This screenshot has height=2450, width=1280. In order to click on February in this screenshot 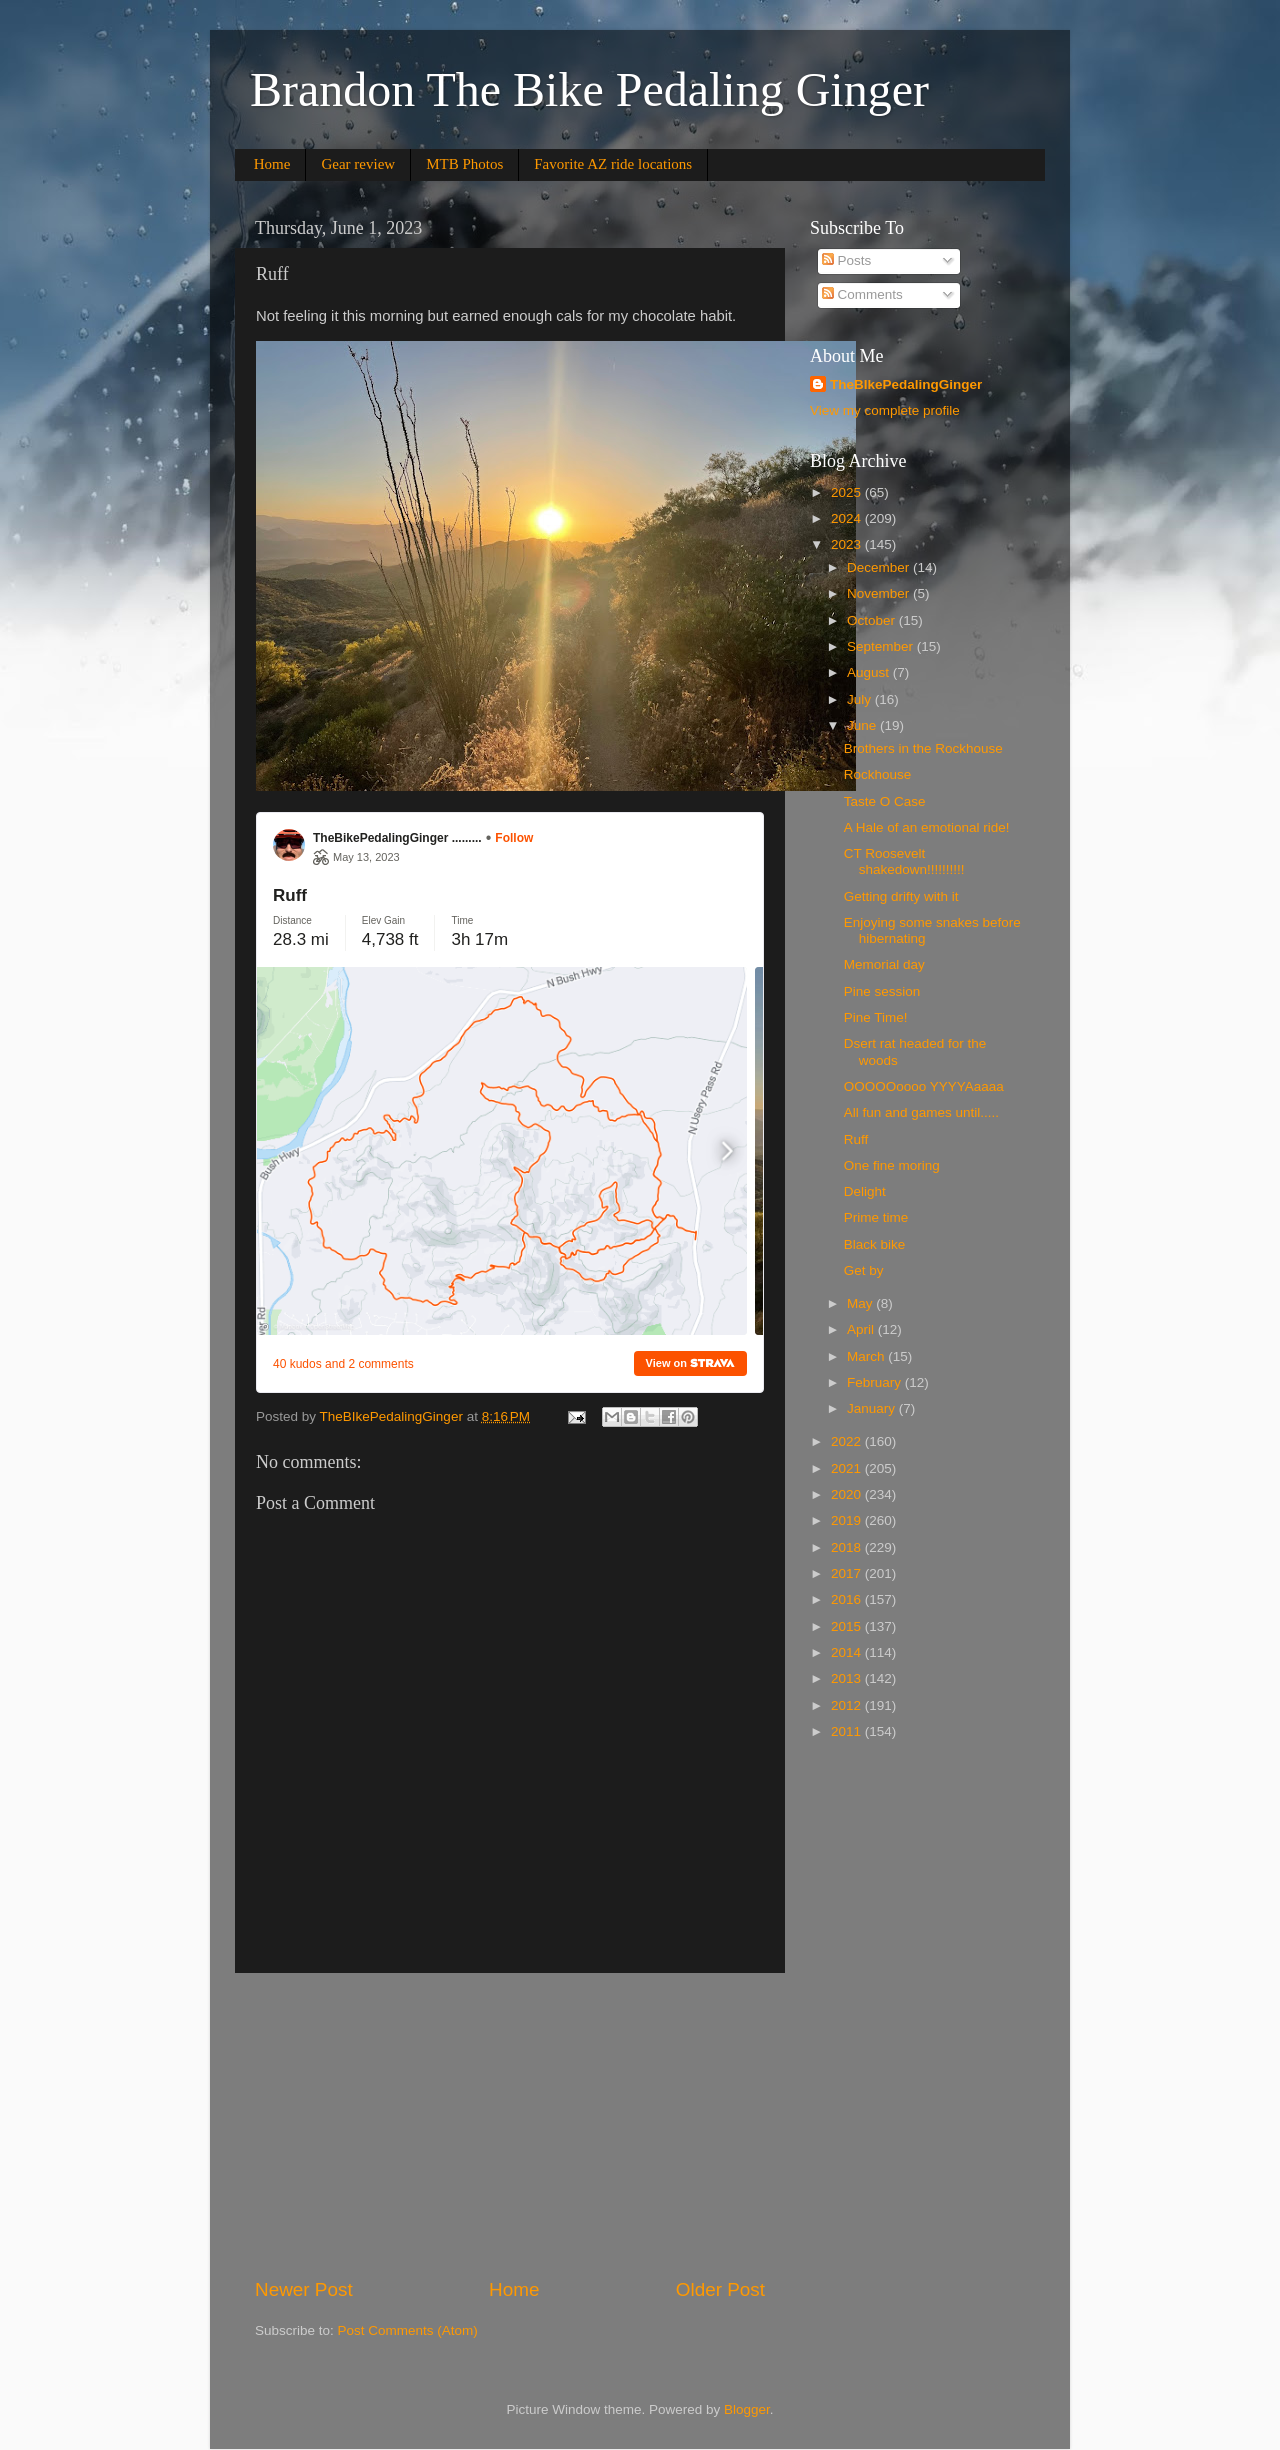, I will do `click(876, 1382)`.